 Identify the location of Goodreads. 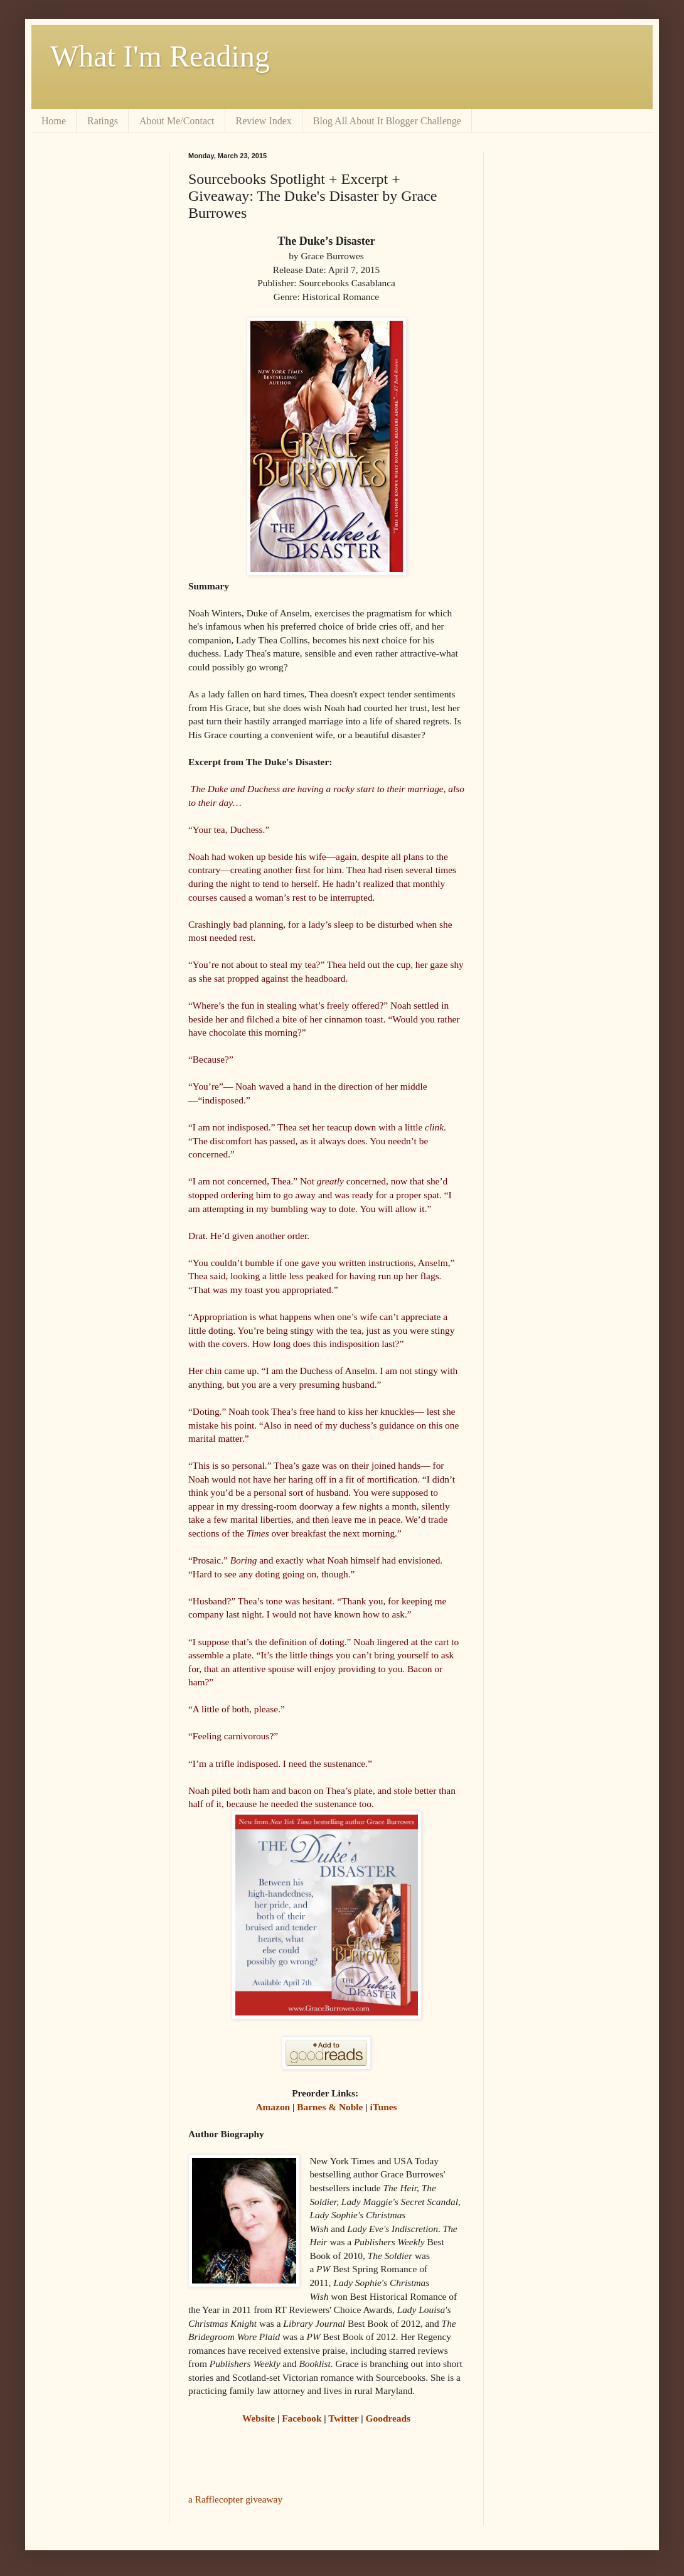
(388, 2418).